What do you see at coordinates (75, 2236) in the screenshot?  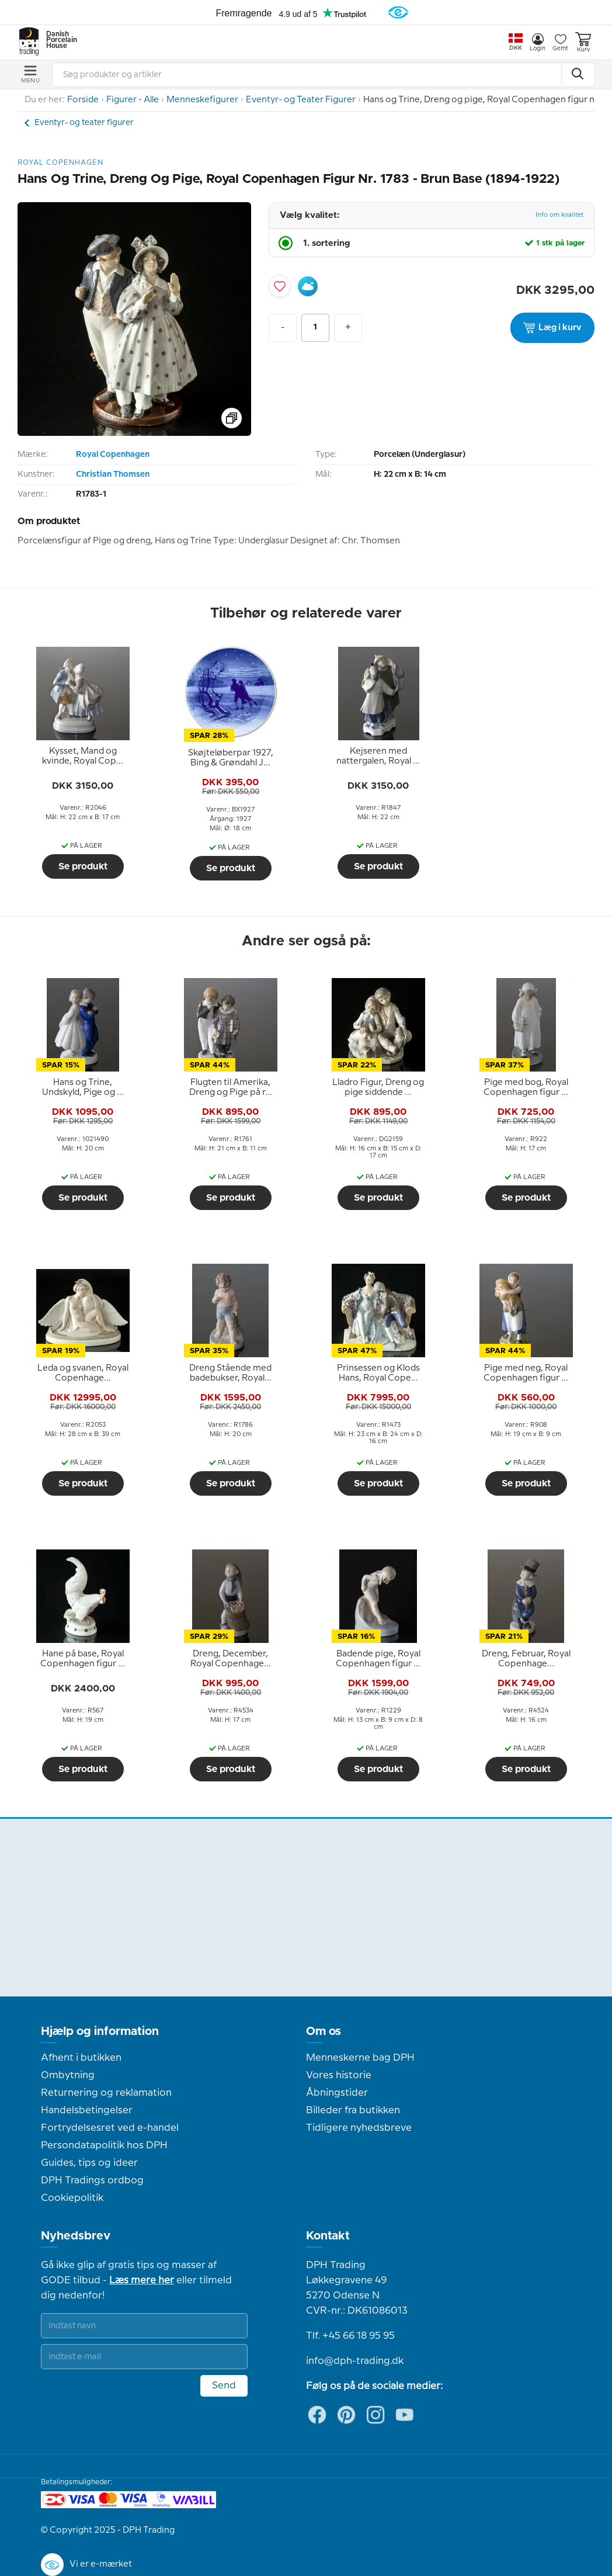 I see `Nyhedsbrev` at bounding box center [75, 2236].